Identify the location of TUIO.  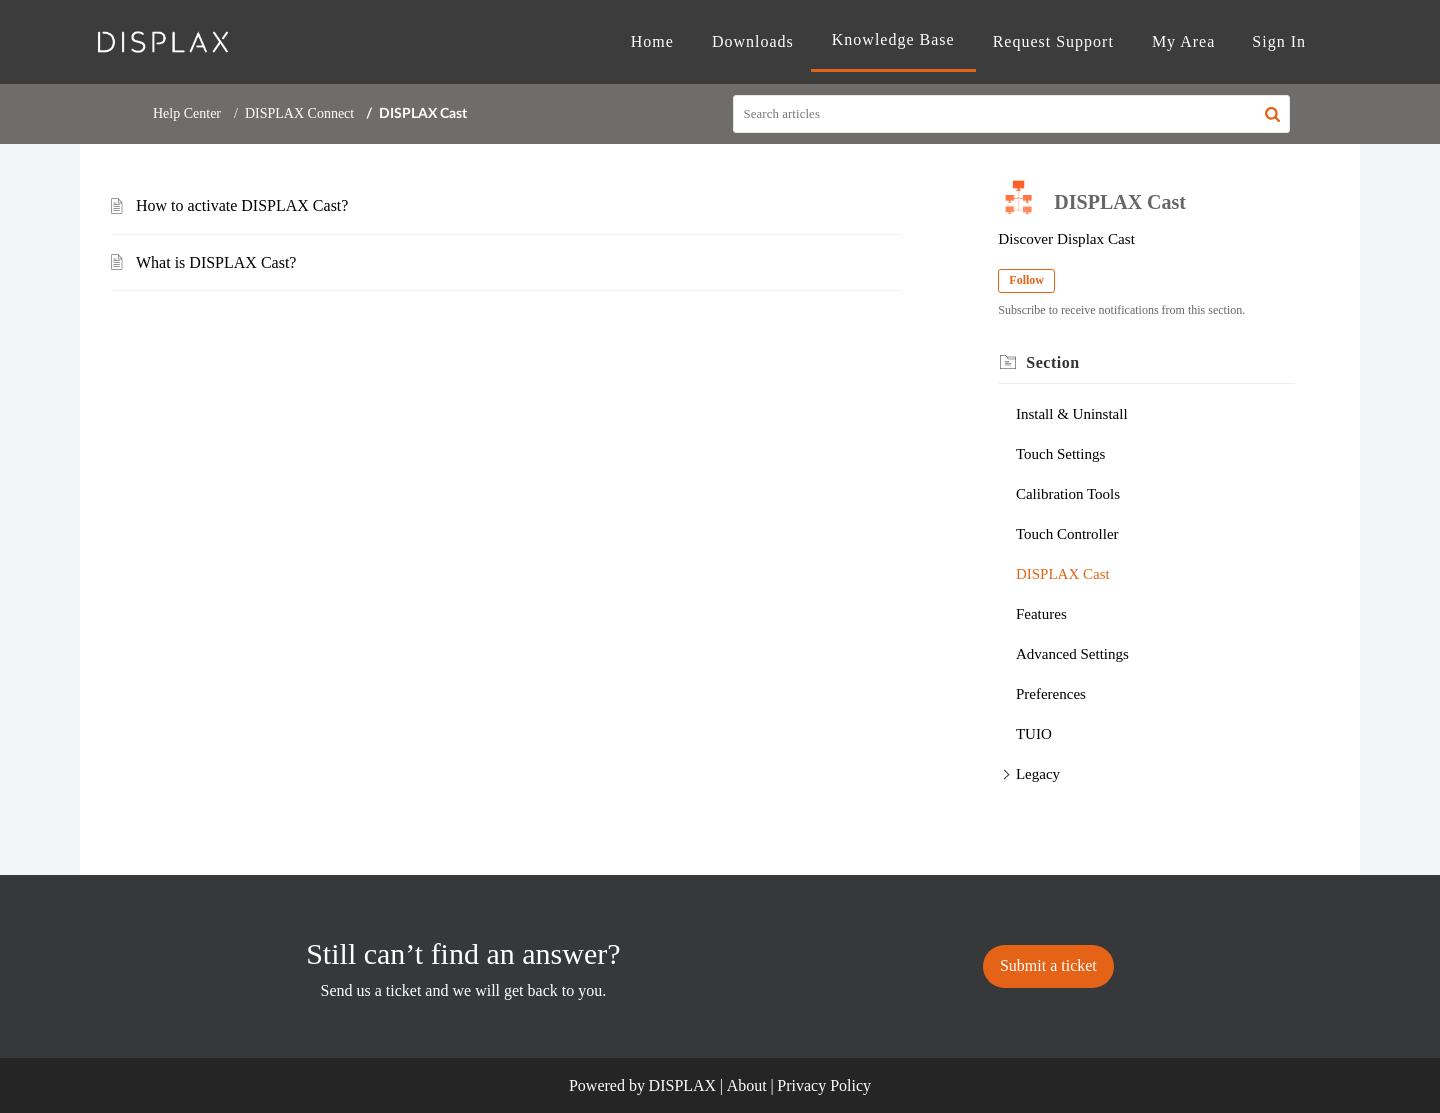
(1034, 734).